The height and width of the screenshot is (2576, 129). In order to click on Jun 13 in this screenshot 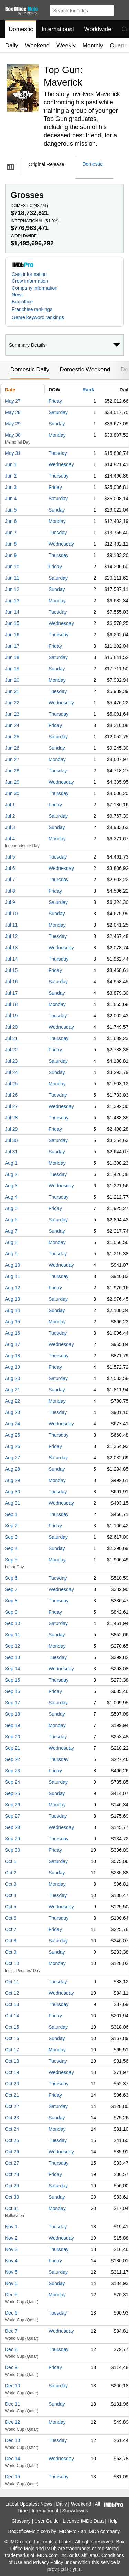, I will do `click(12, 600)`.